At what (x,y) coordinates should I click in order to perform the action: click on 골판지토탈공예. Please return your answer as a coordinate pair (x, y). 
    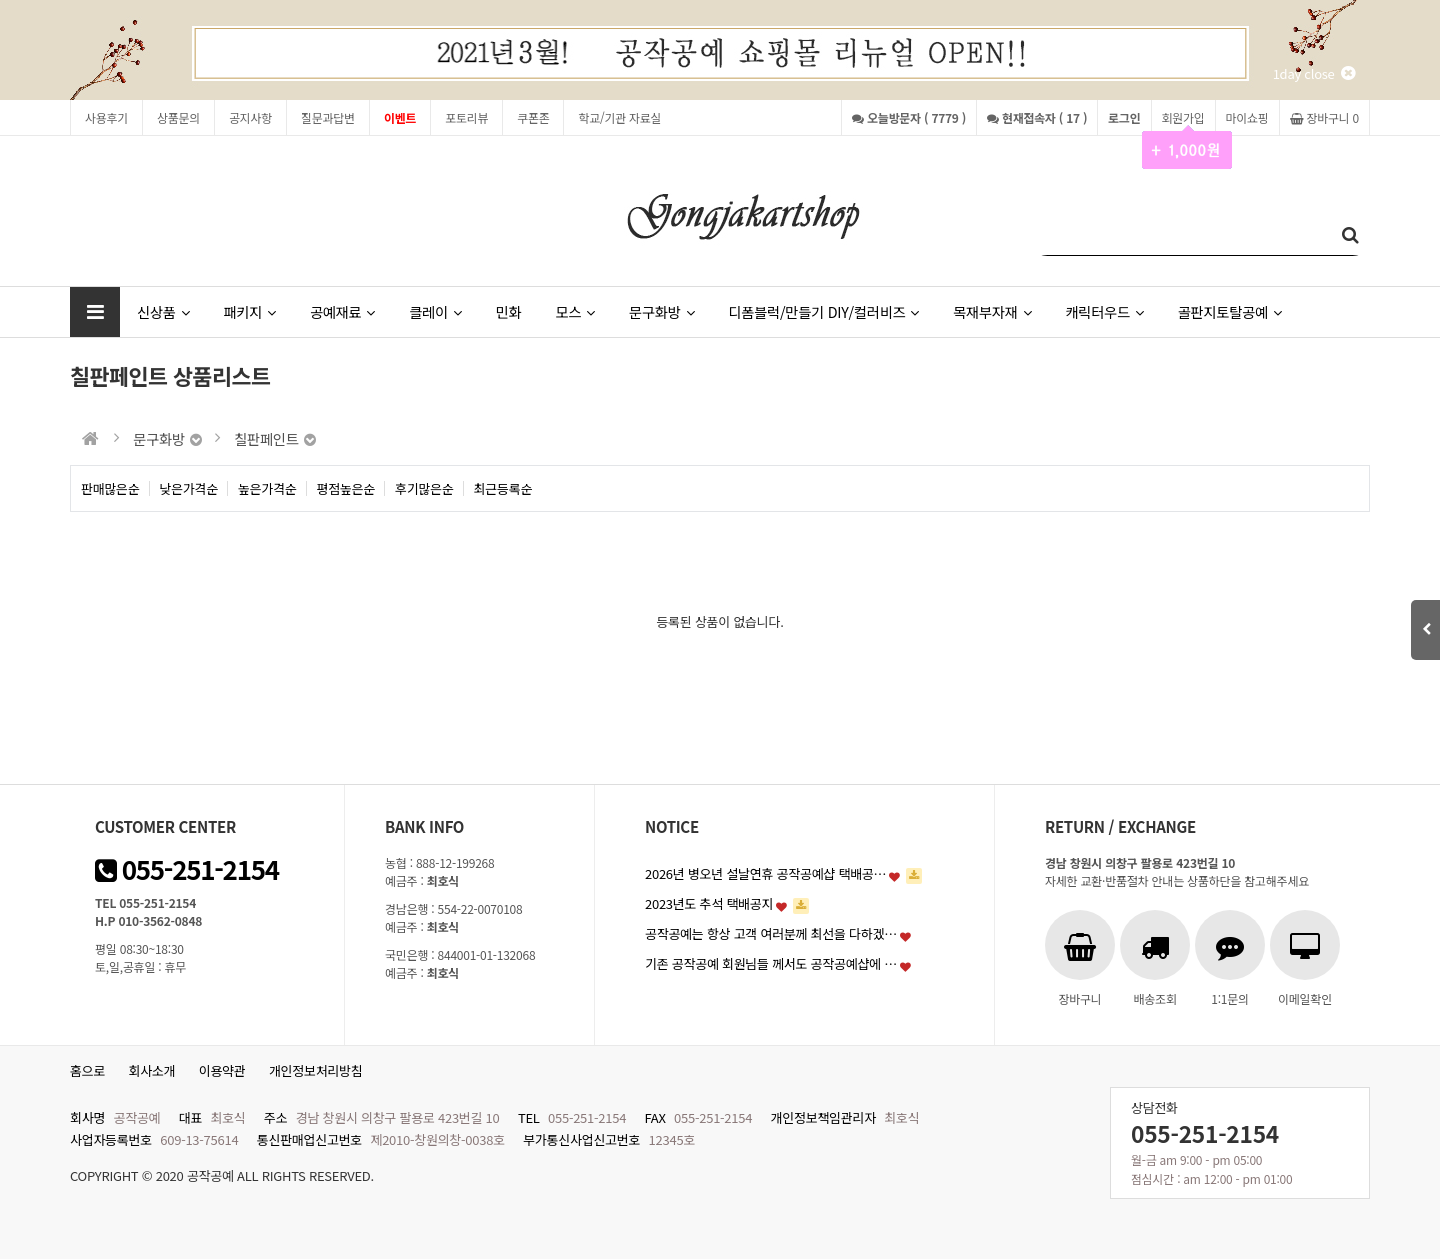
    Looking at the image, I should click on (1230, 311).